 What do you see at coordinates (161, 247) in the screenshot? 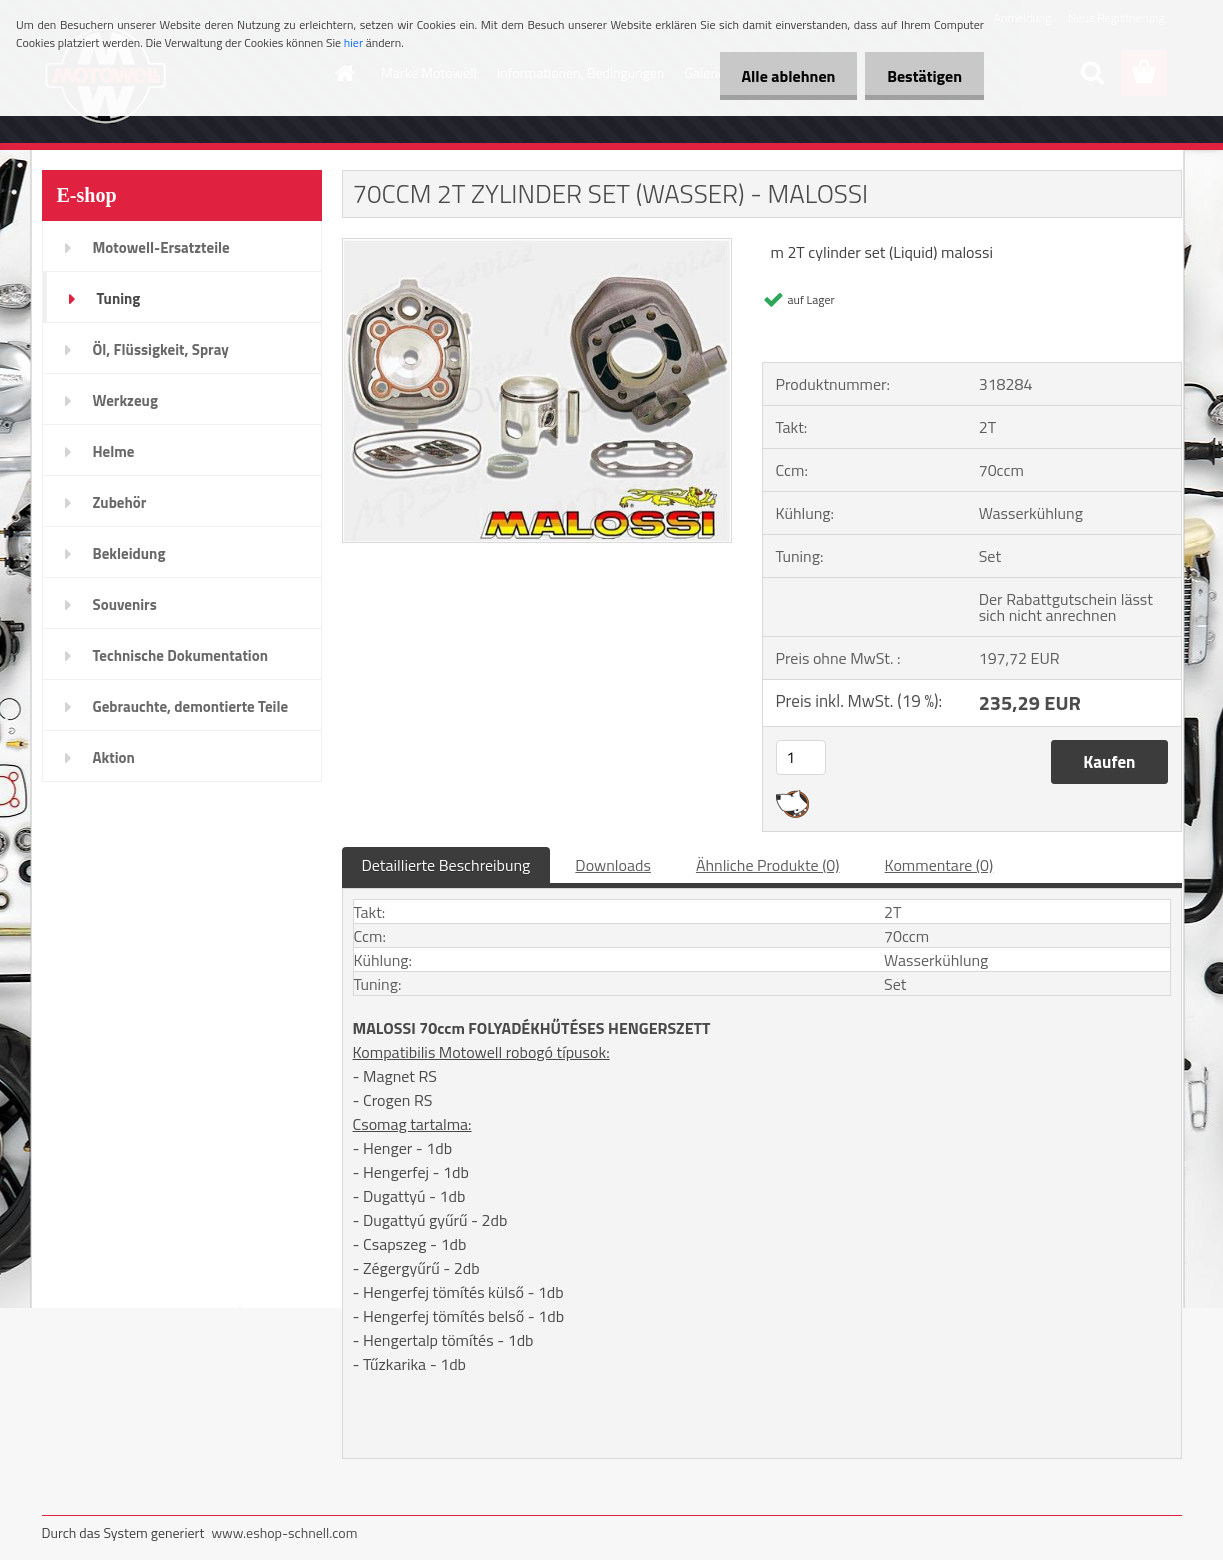
I see `Motowell-Ersatzteile` at bounding box center [161, 247].